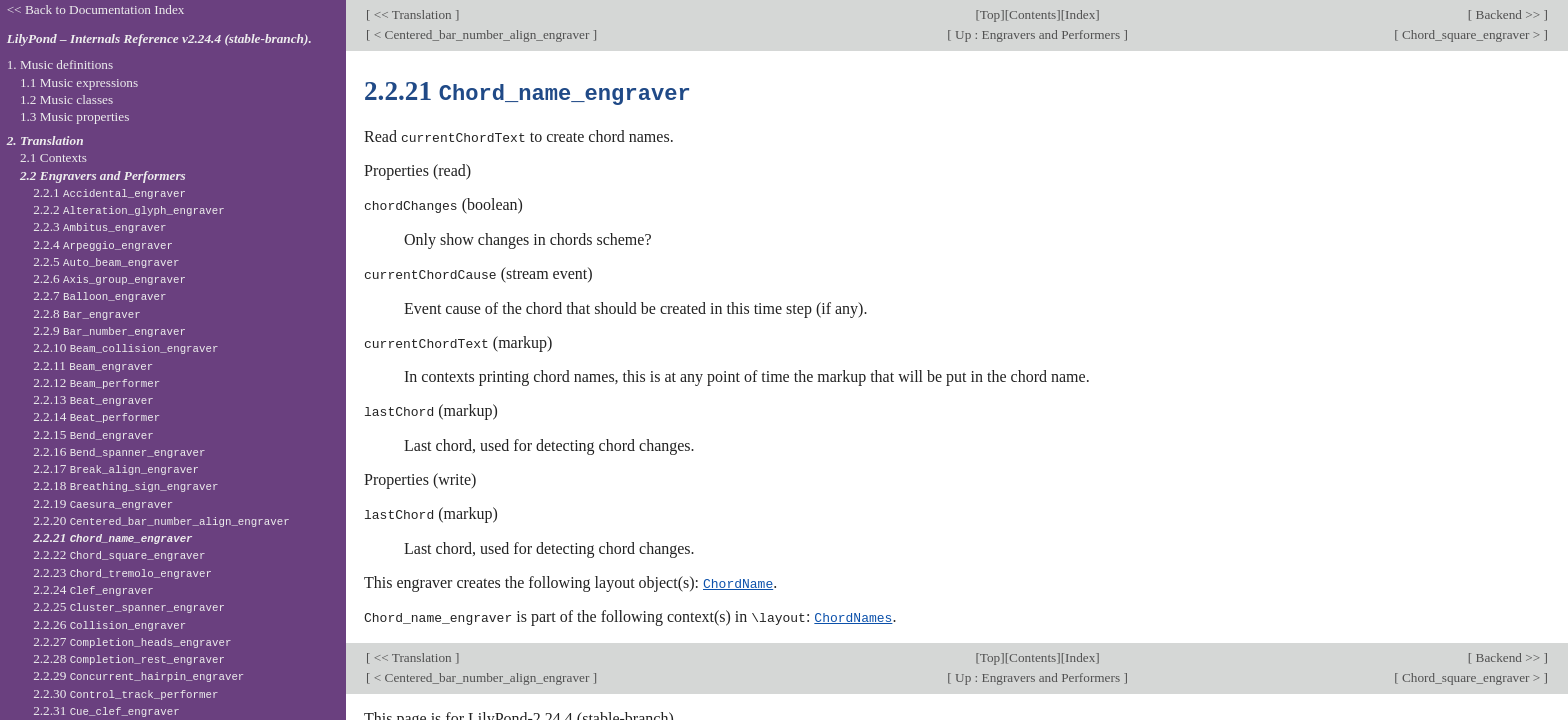 This screenshot has height=720, width=1568. I want to click on 2.2.22, so click(119, 554).